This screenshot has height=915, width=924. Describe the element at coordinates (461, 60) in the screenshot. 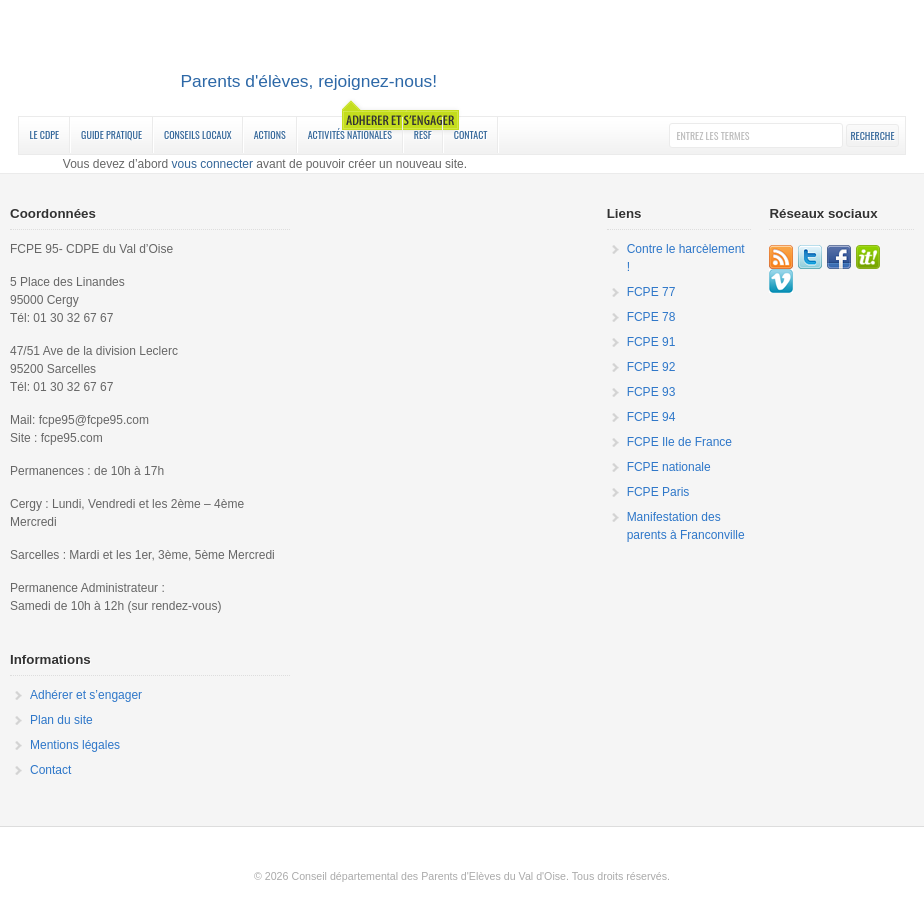

I see `FCPE 95` at that location.